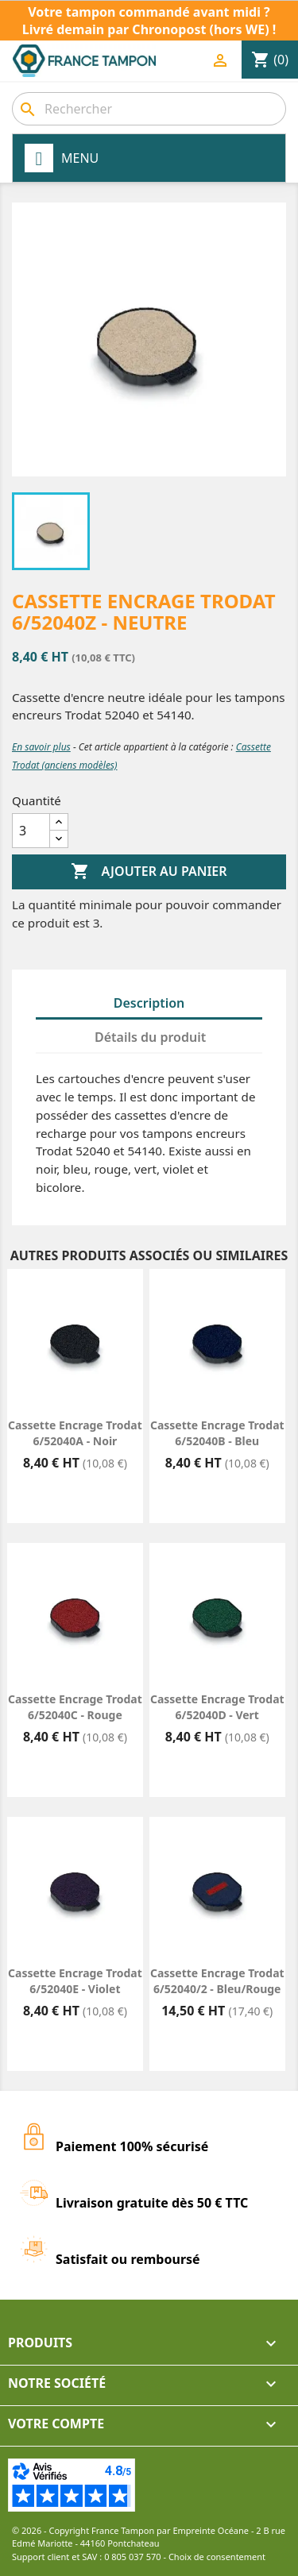 The height and width of the screenshot is (2576, 298). What do you see at coordinates (75, 1432) in the screenshot?
I see `Cassette encrage Trodat 6/52040A - Noir` at bounding box center [75, 1432].